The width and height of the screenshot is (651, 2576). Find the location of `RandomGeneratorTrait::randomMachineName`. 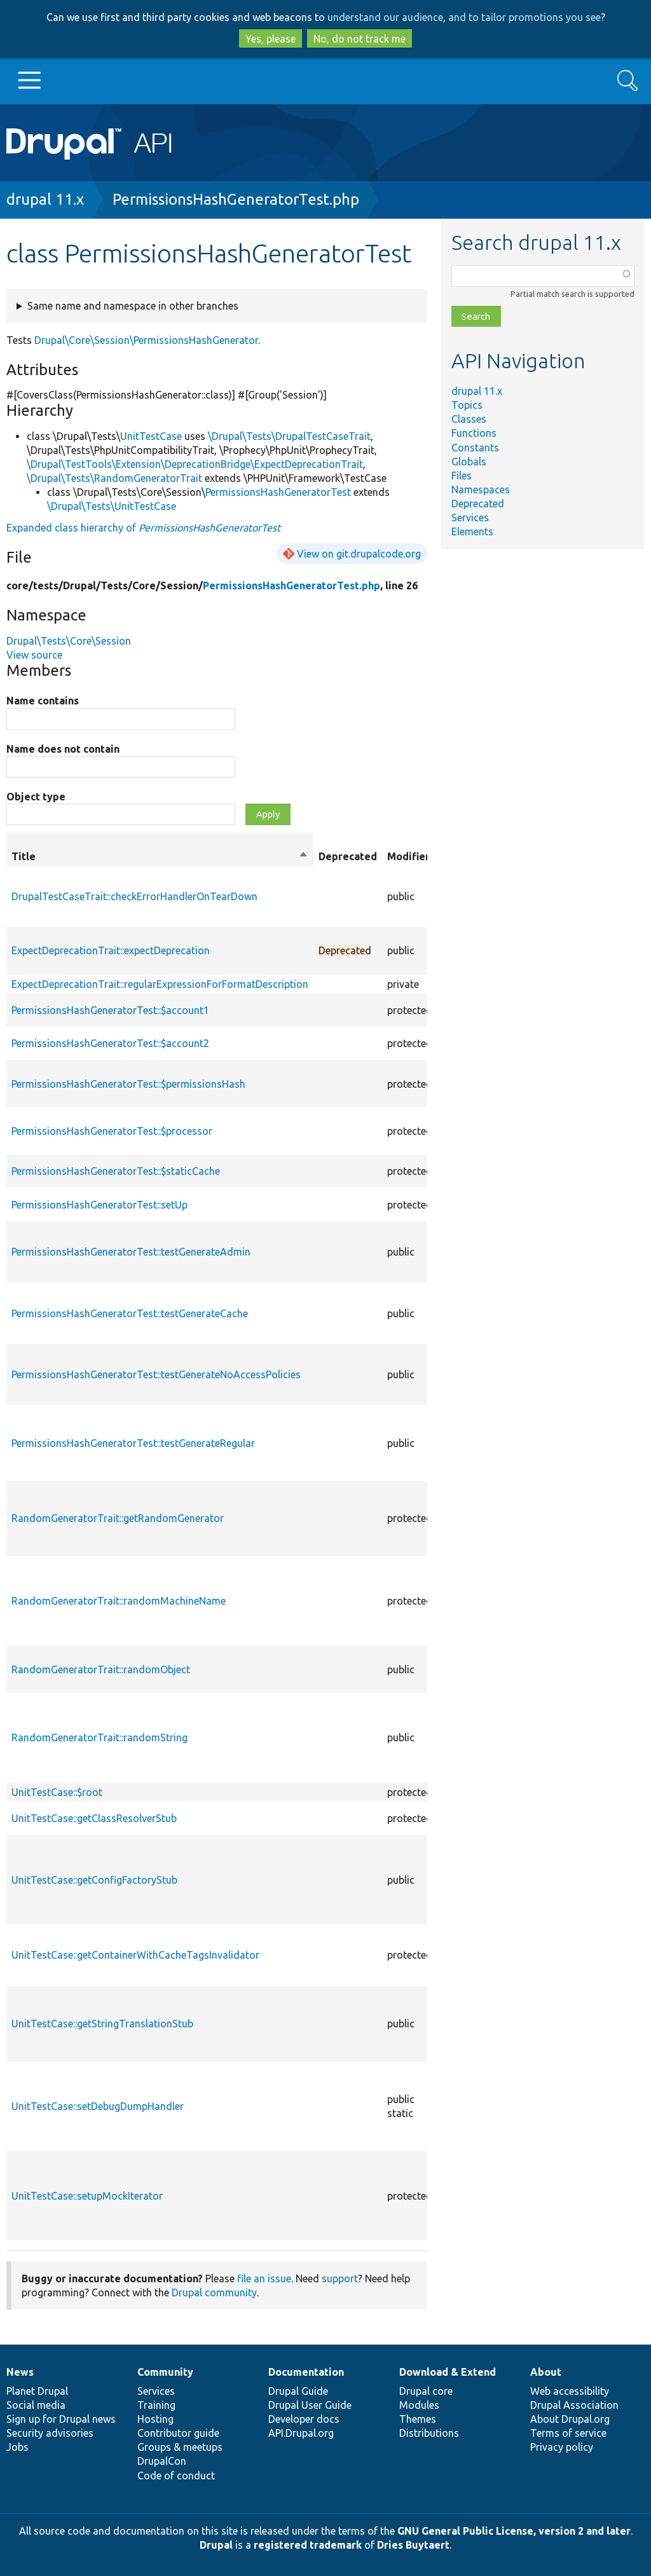

RandomGeneratorTrait::randomMachineName is located at coordinates (118, 1601).